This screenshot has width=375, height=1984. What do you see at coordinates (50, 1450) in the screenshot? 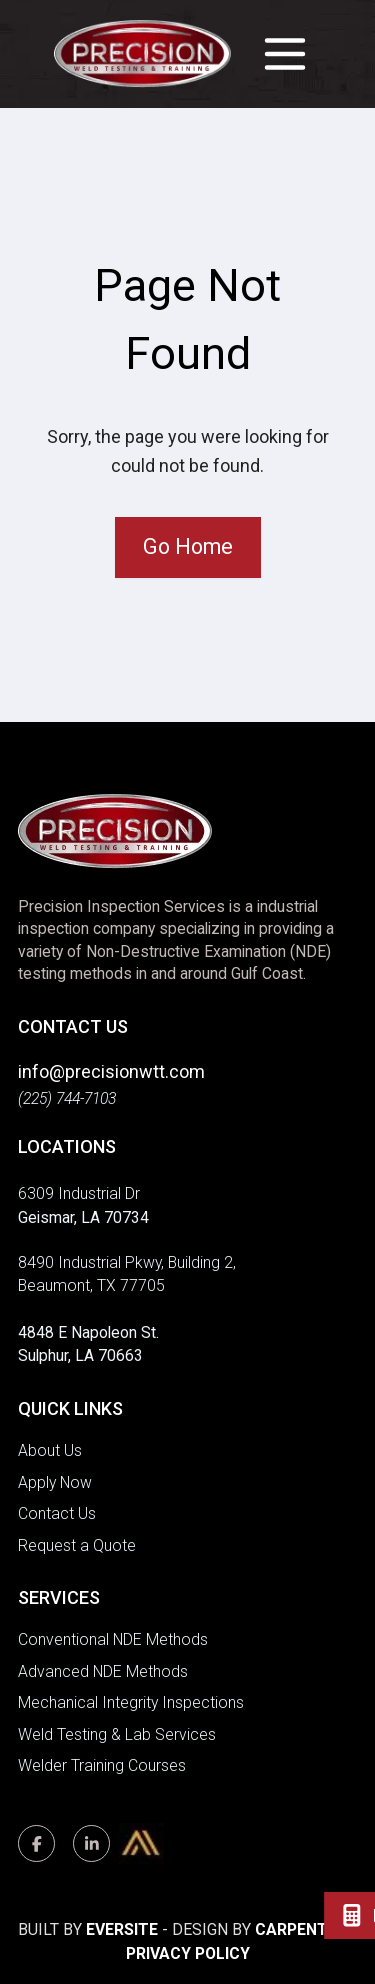
I see `About Us` at bounding box center [50, 1450].